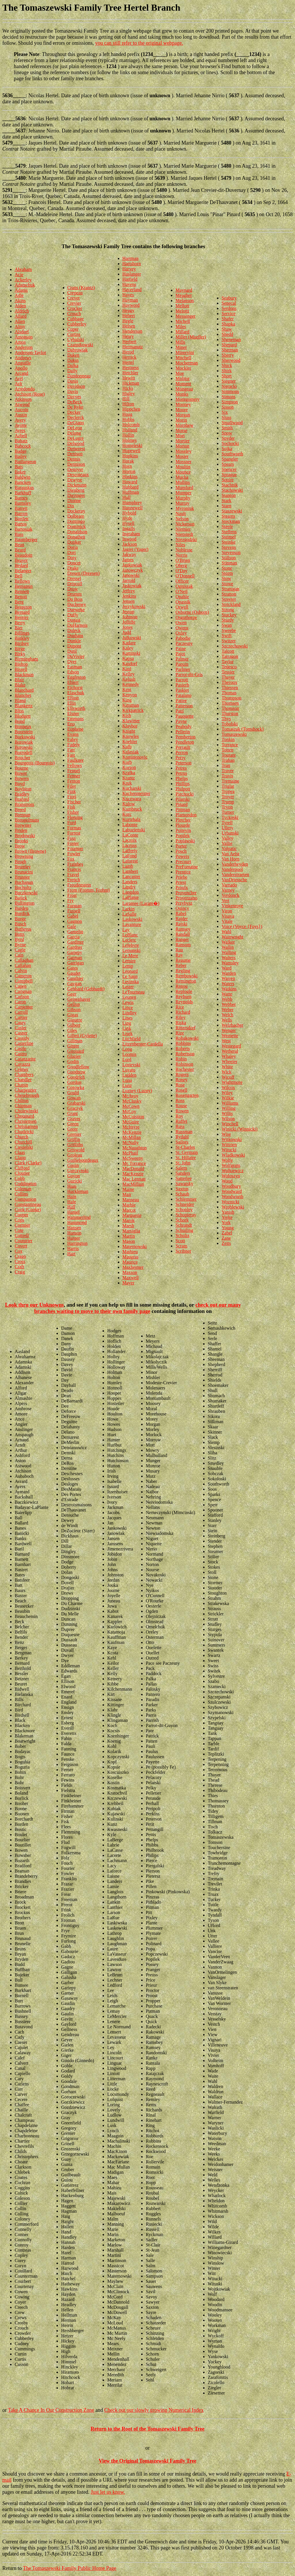 This screenshot has height=2576, width=295. Describe the element at coordinates (231, 1186) in the screenshot. I see `Woodbury` at that location.